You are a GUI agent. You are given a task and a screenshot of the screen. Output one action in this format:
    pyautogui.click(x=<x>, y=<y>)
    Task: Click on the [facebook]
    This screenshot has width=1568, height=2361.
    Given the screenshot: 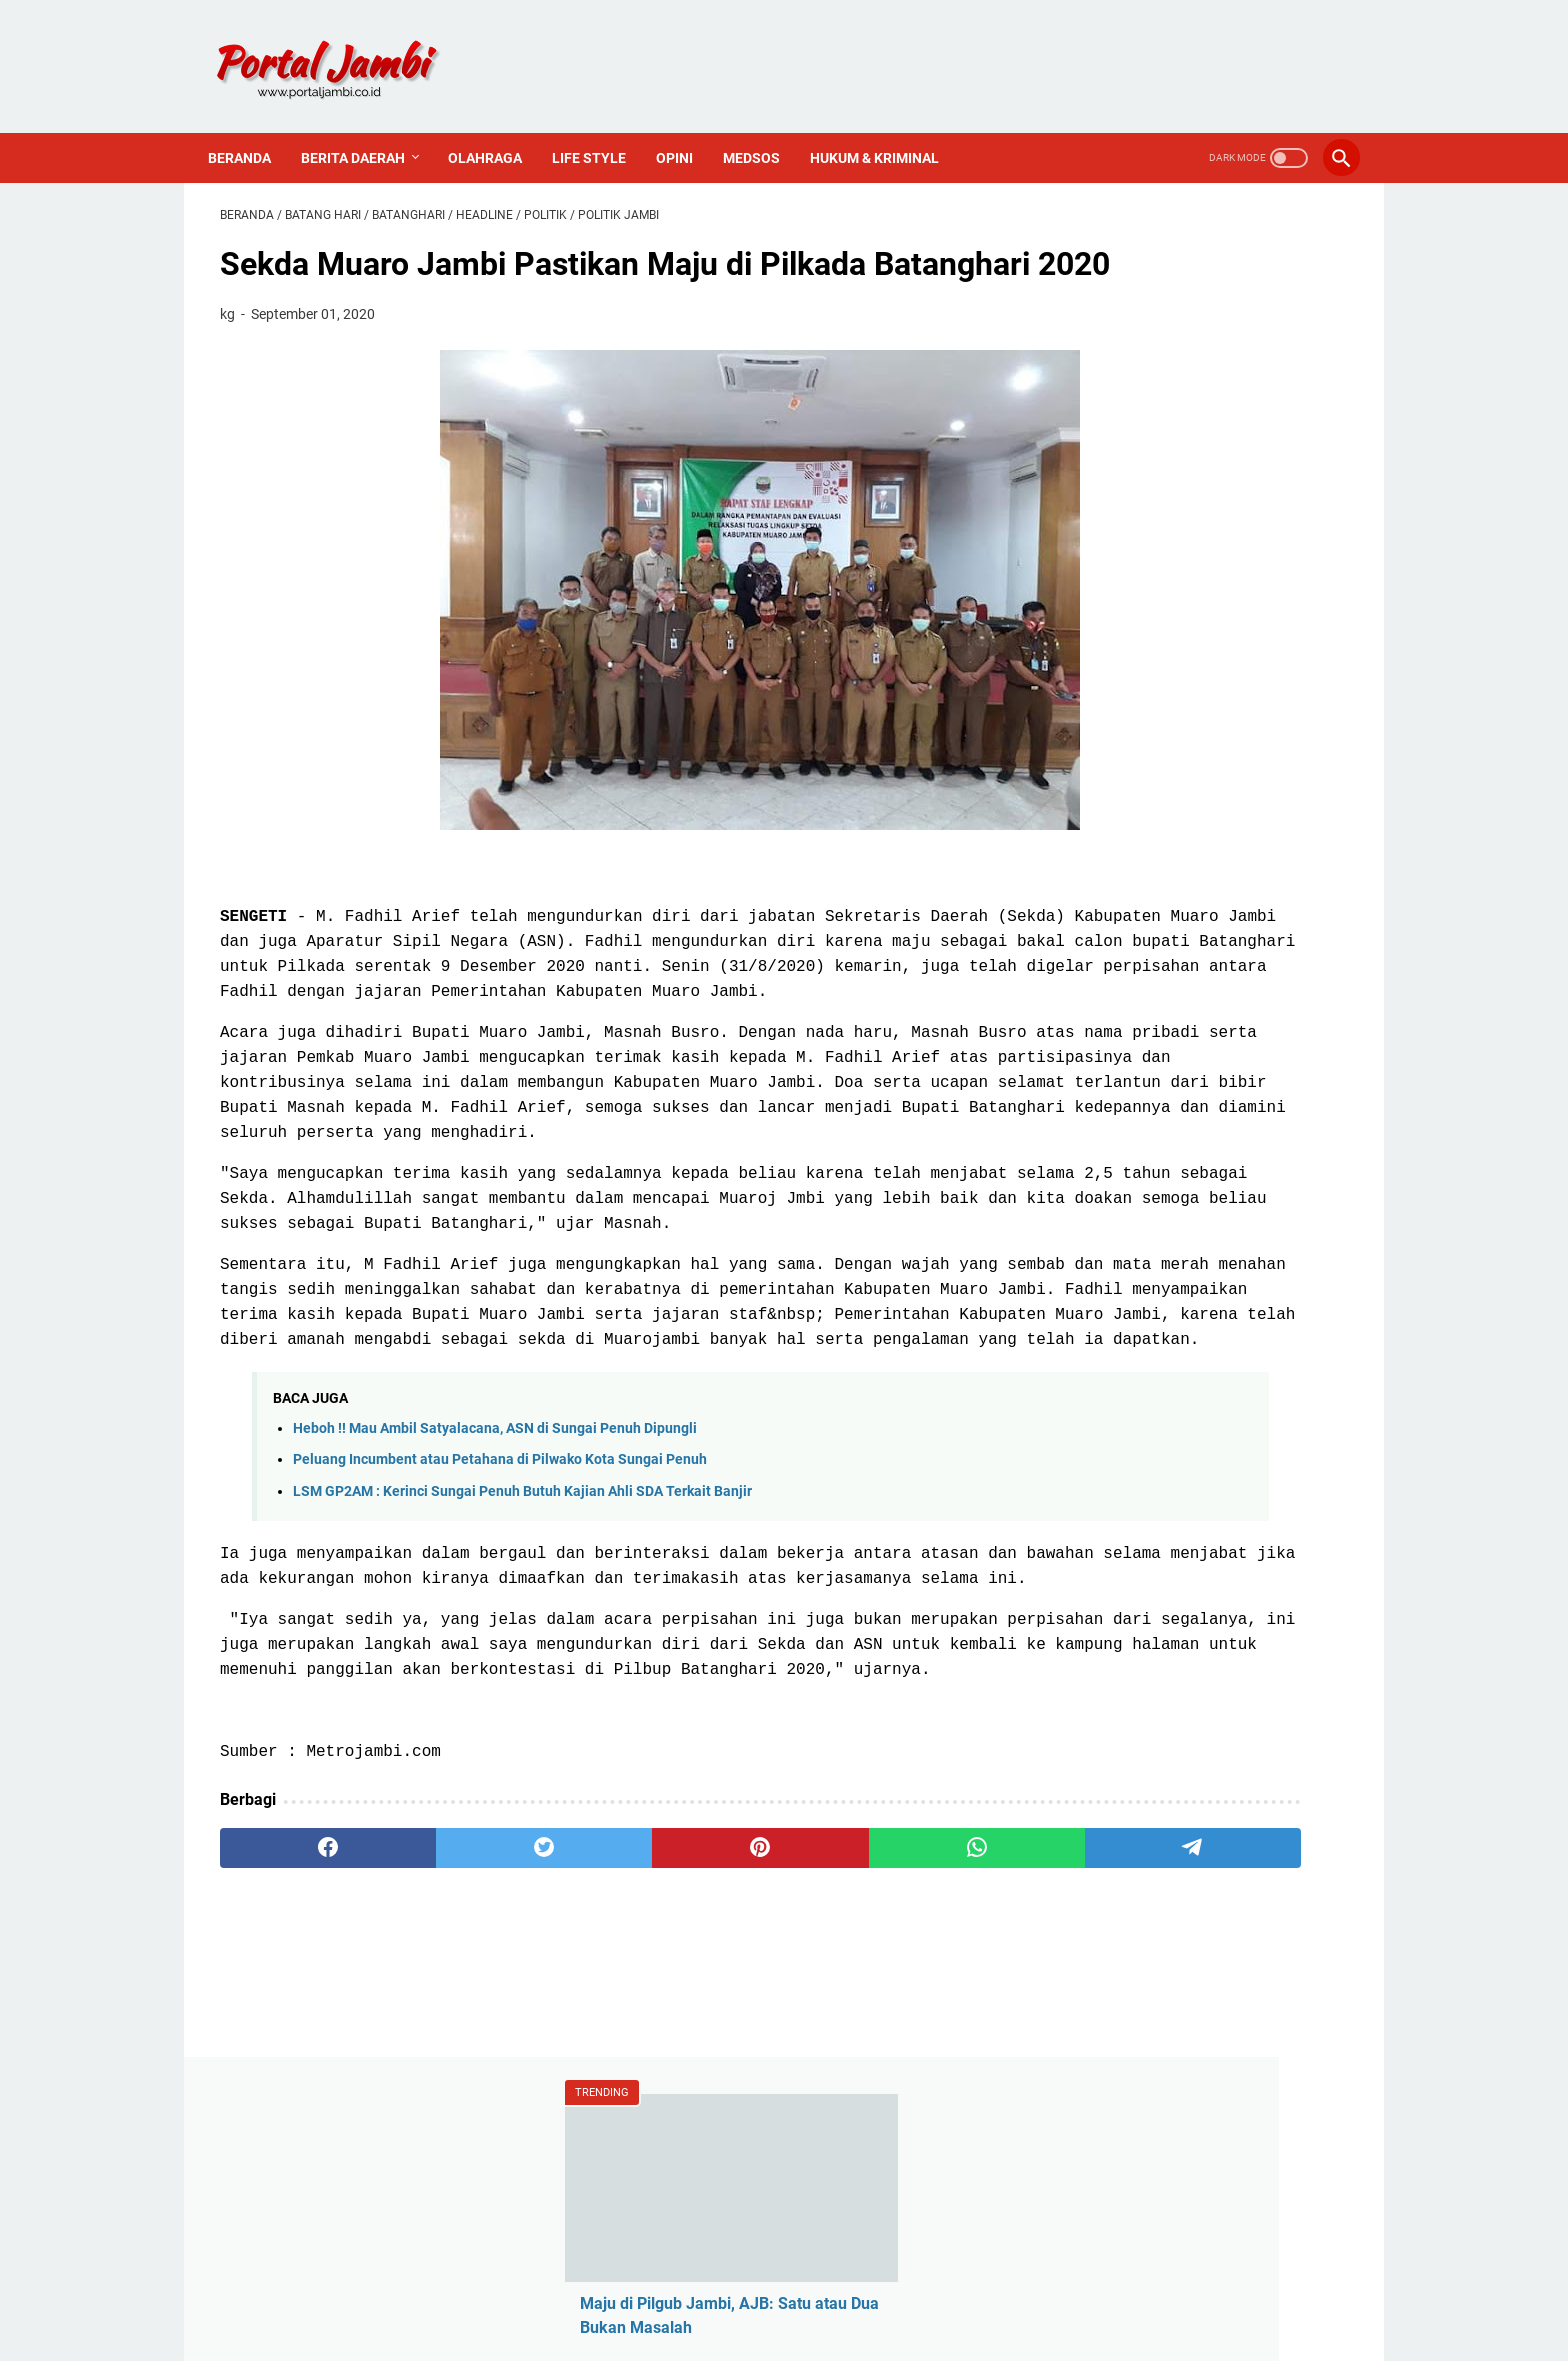 What is the action you would take?
    pyautogui.click(x=295, y=2077)
    